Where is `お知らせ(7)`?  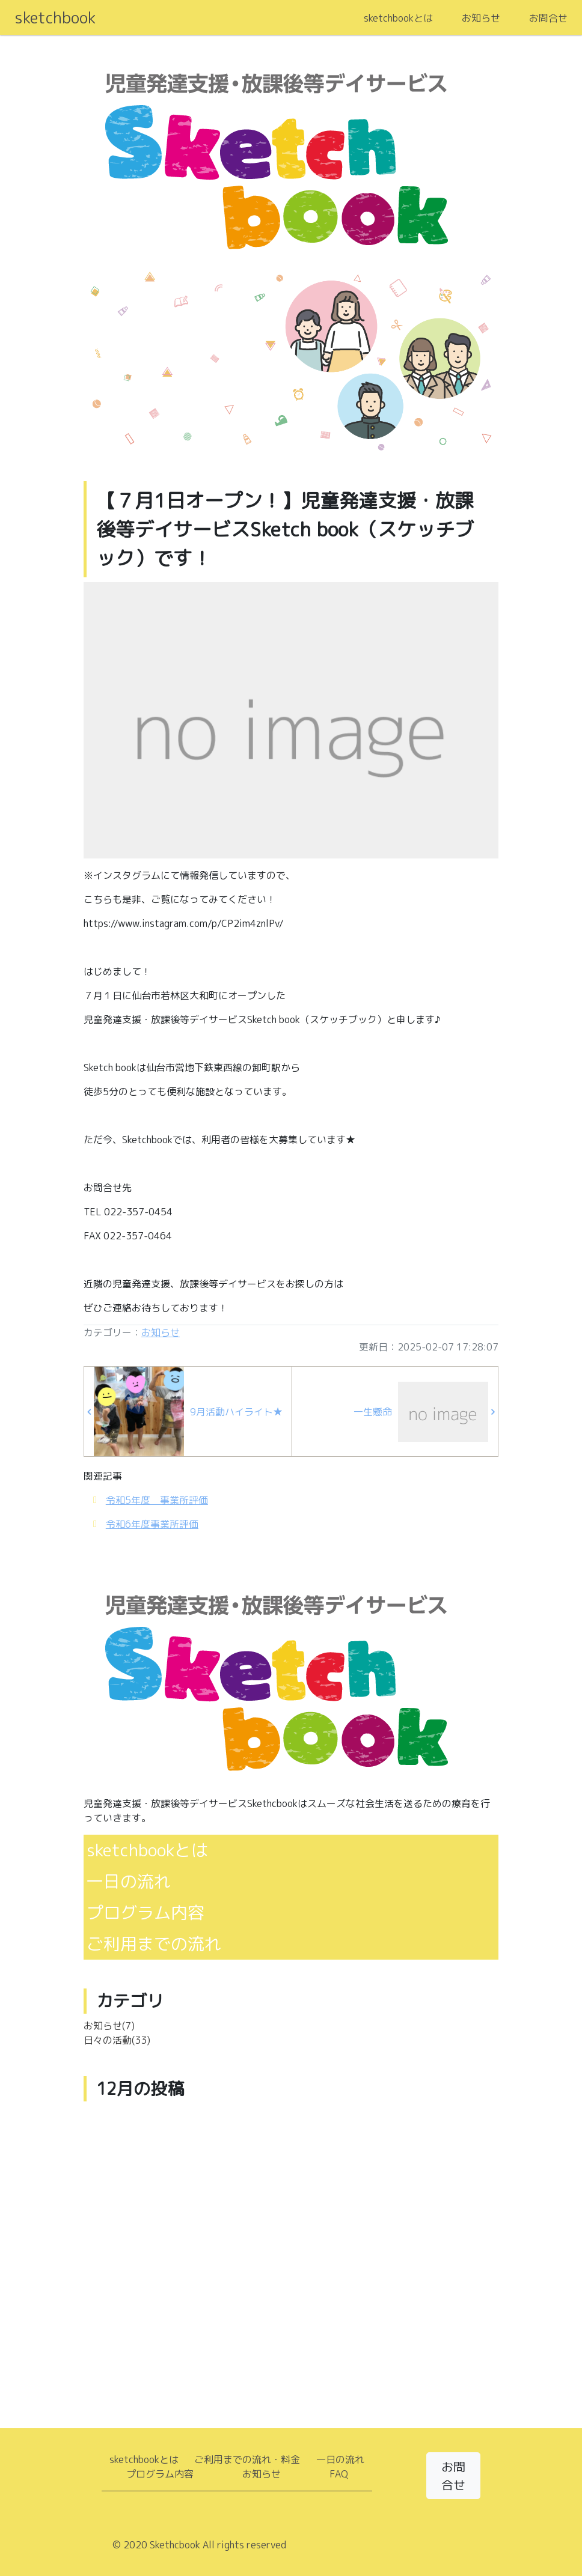
お知らせ(7) is located at coordinates (109, 2025).